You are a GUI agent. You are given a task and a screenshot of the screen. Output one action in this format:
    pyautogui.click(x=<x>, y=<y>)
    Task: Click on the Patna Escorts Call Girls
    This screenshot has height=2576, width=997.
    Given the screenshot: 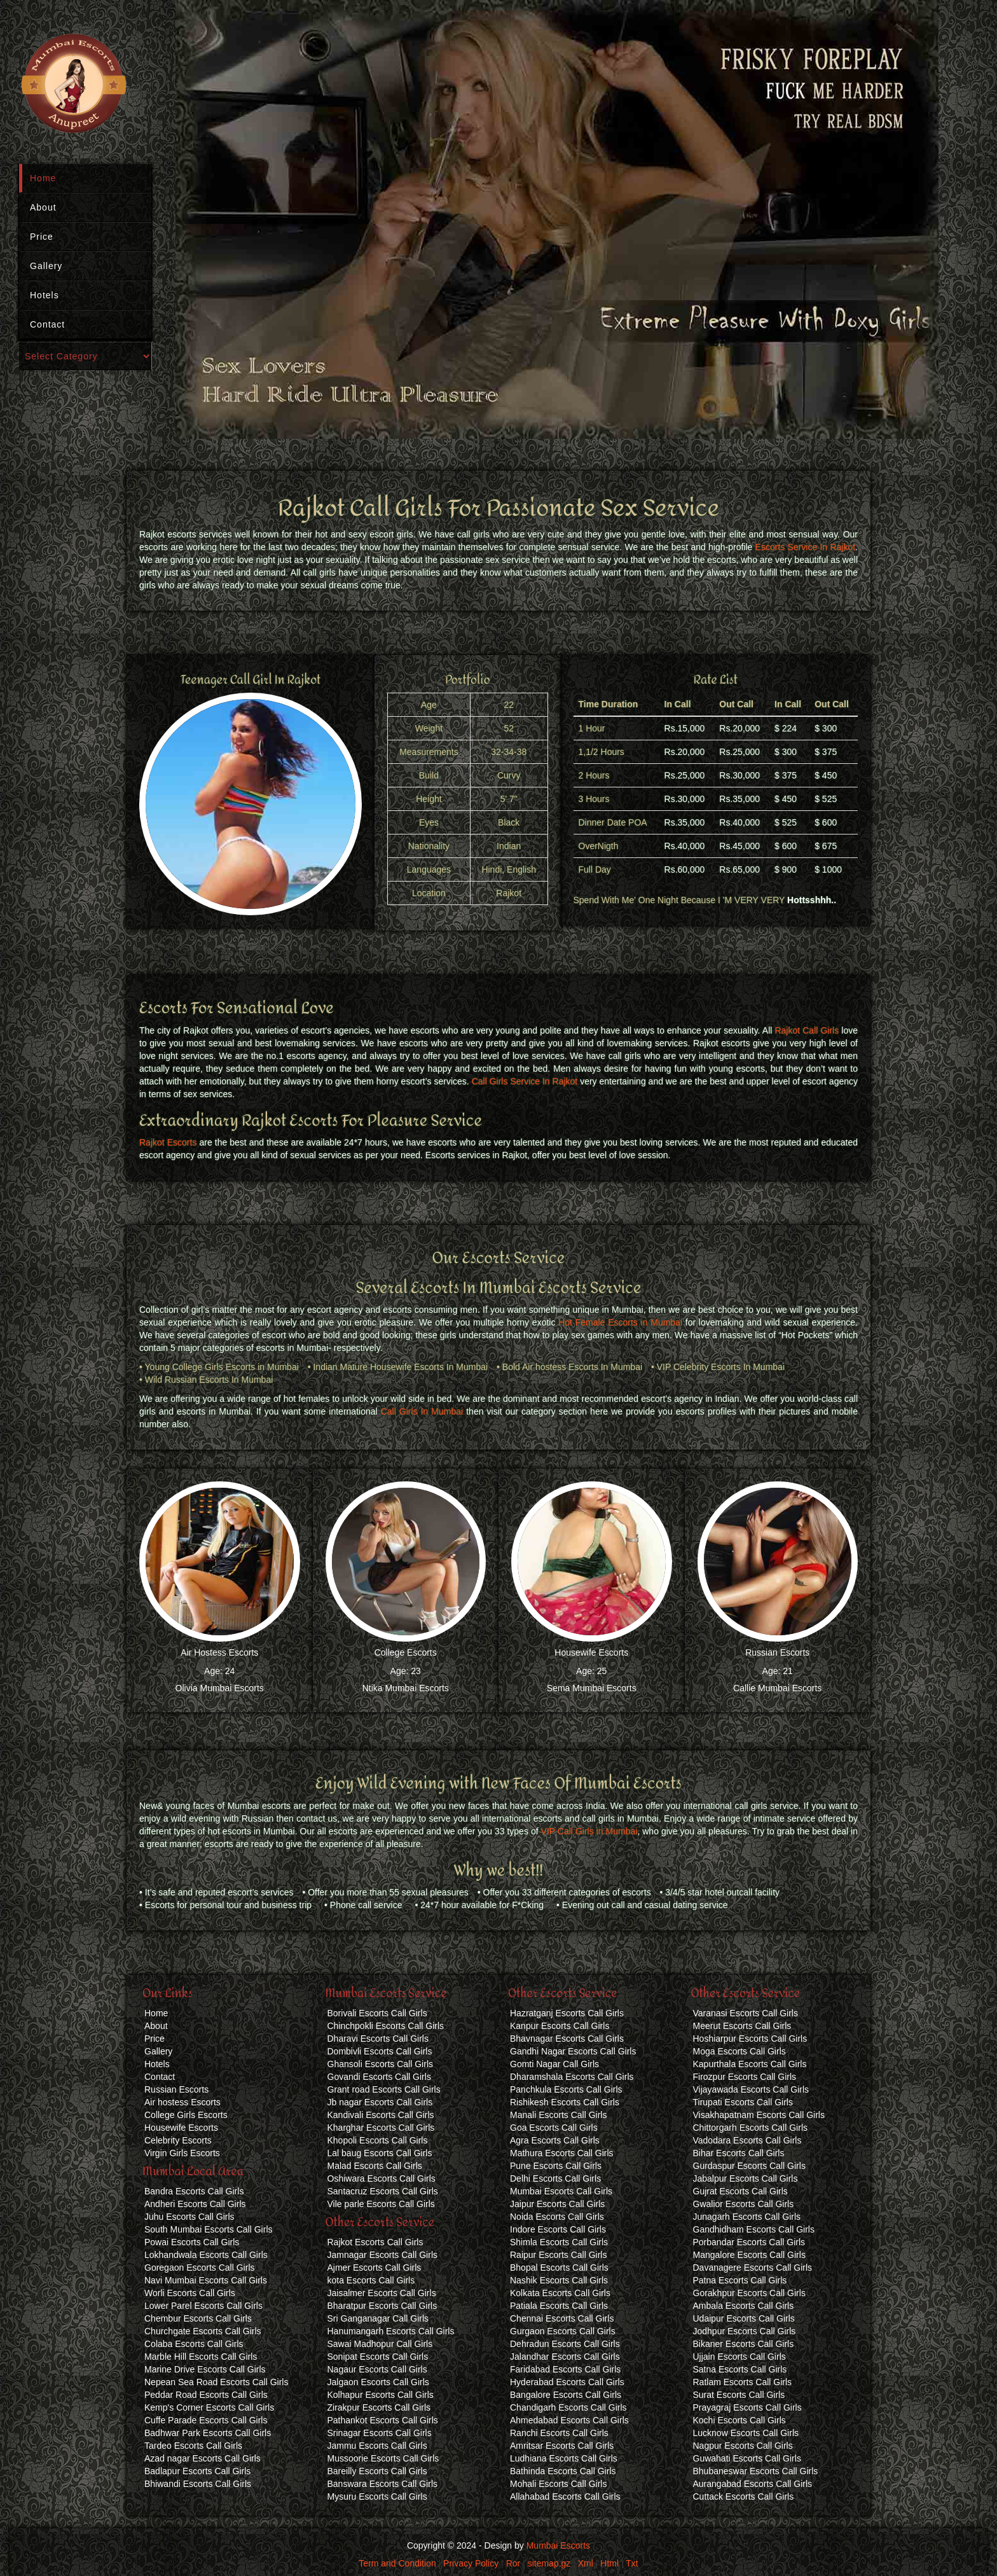 What is the action you would take?
    pyautogui.click(x=740, y=2280)
    